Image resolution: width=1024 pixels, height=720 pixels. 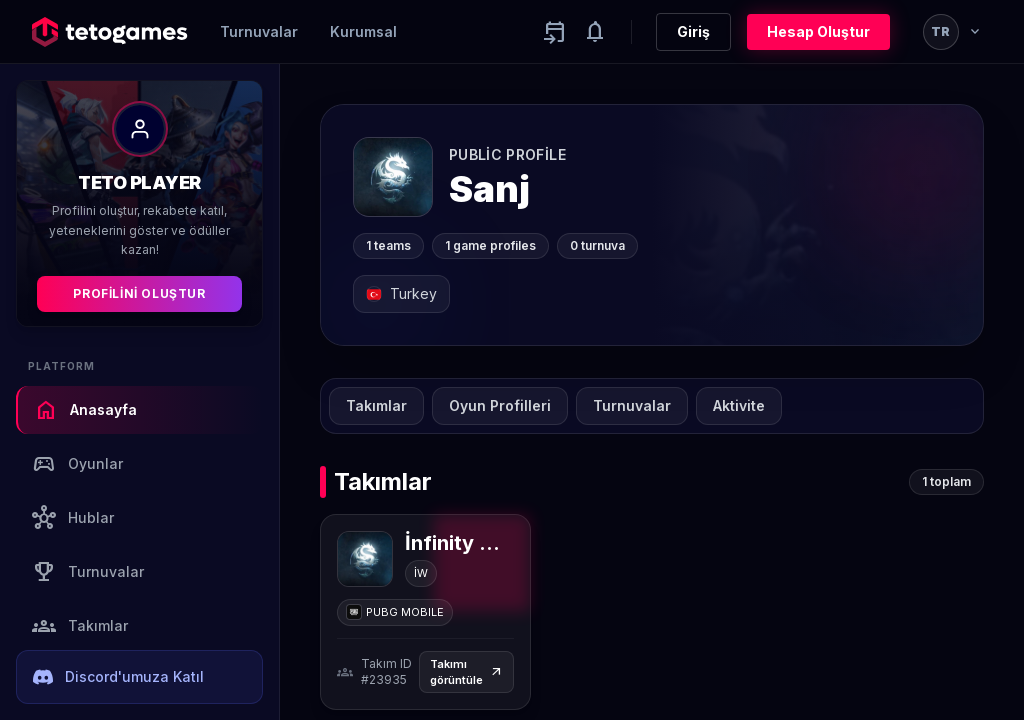 What do you see at coordinates (85, 410) in the screenshot?
I see `Anasayfa` at bounding box center [85, 410].